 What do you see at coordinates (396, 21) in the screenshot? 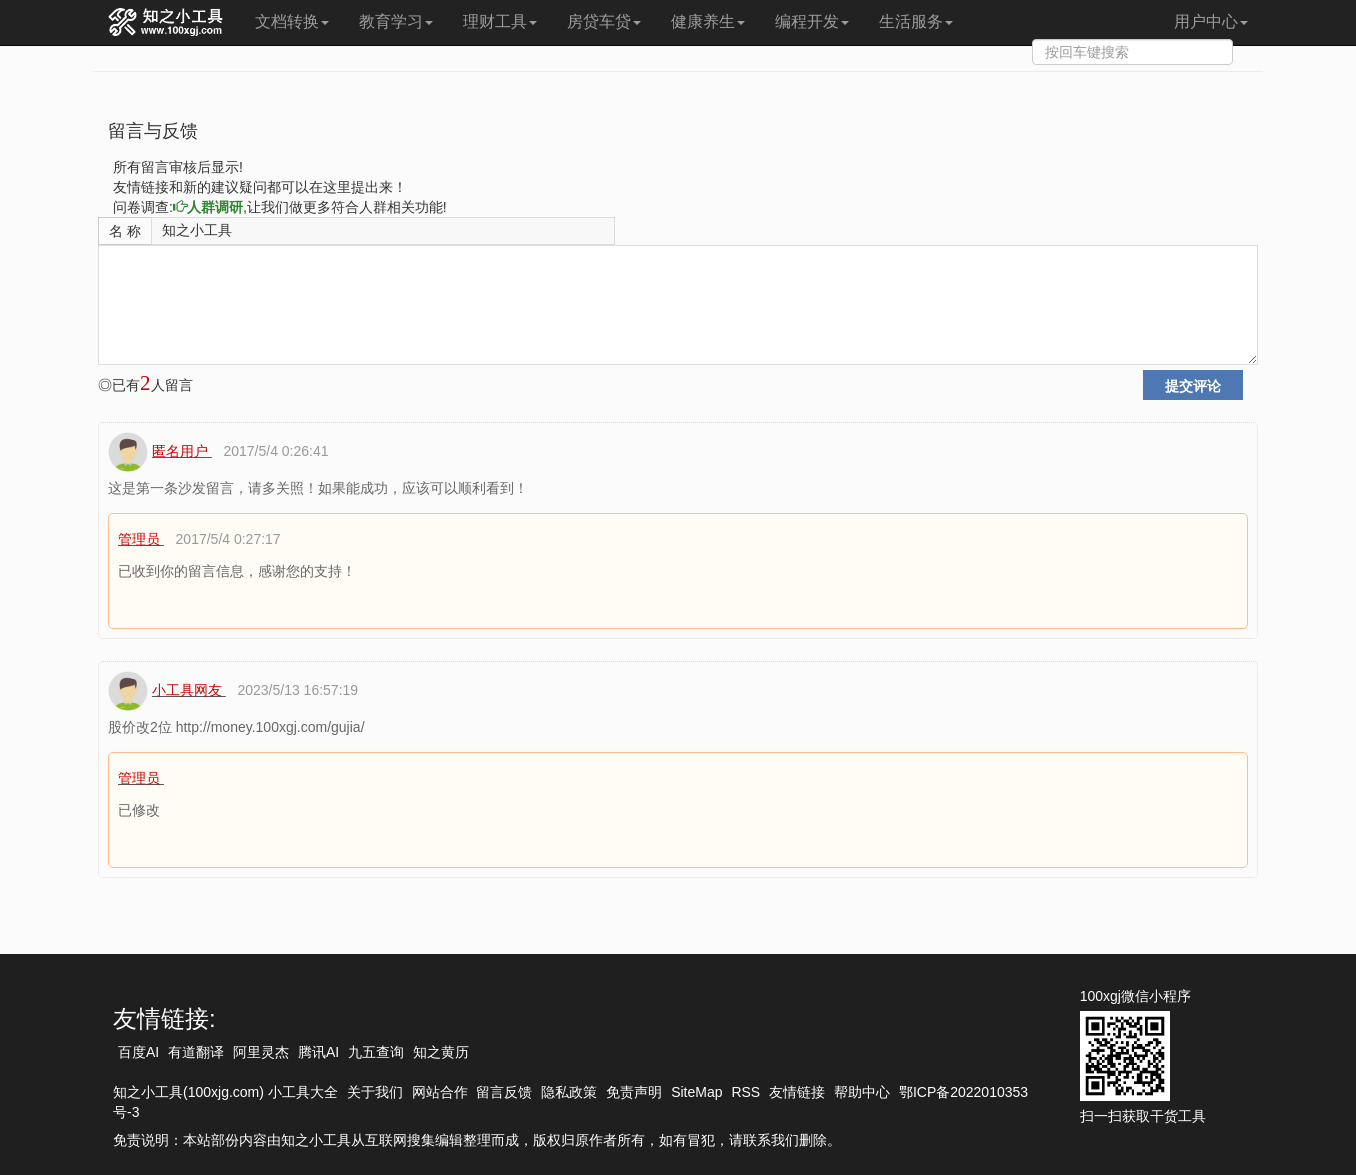
I see `教育学习 [button]` at bounding box center [396, 21].